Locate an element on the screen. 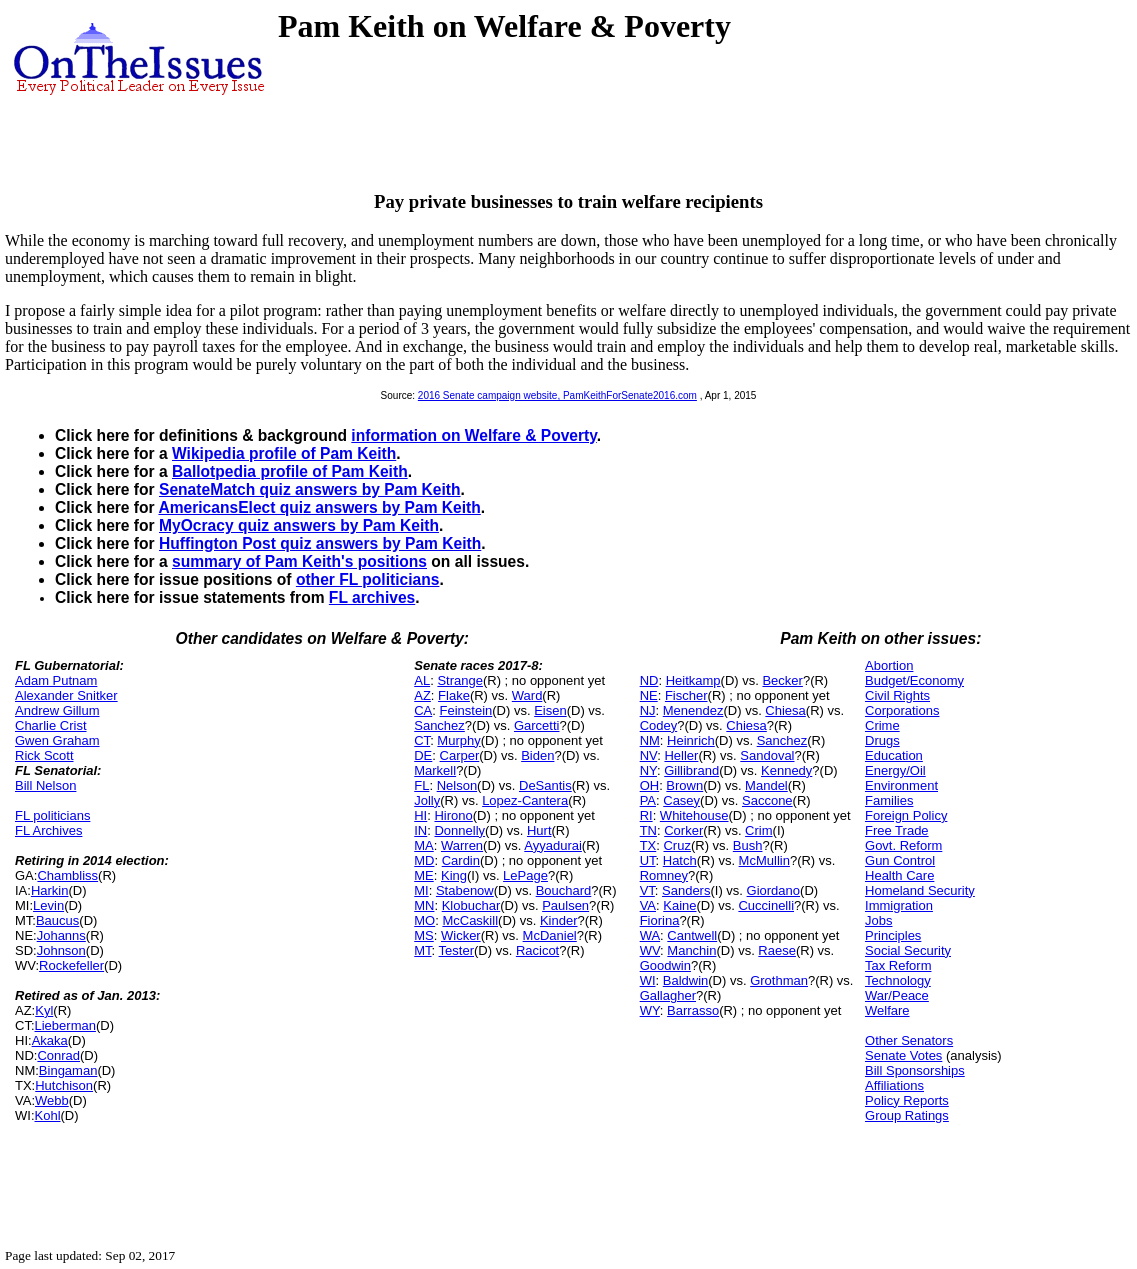  Johanns is located at coordinates (61, 935).